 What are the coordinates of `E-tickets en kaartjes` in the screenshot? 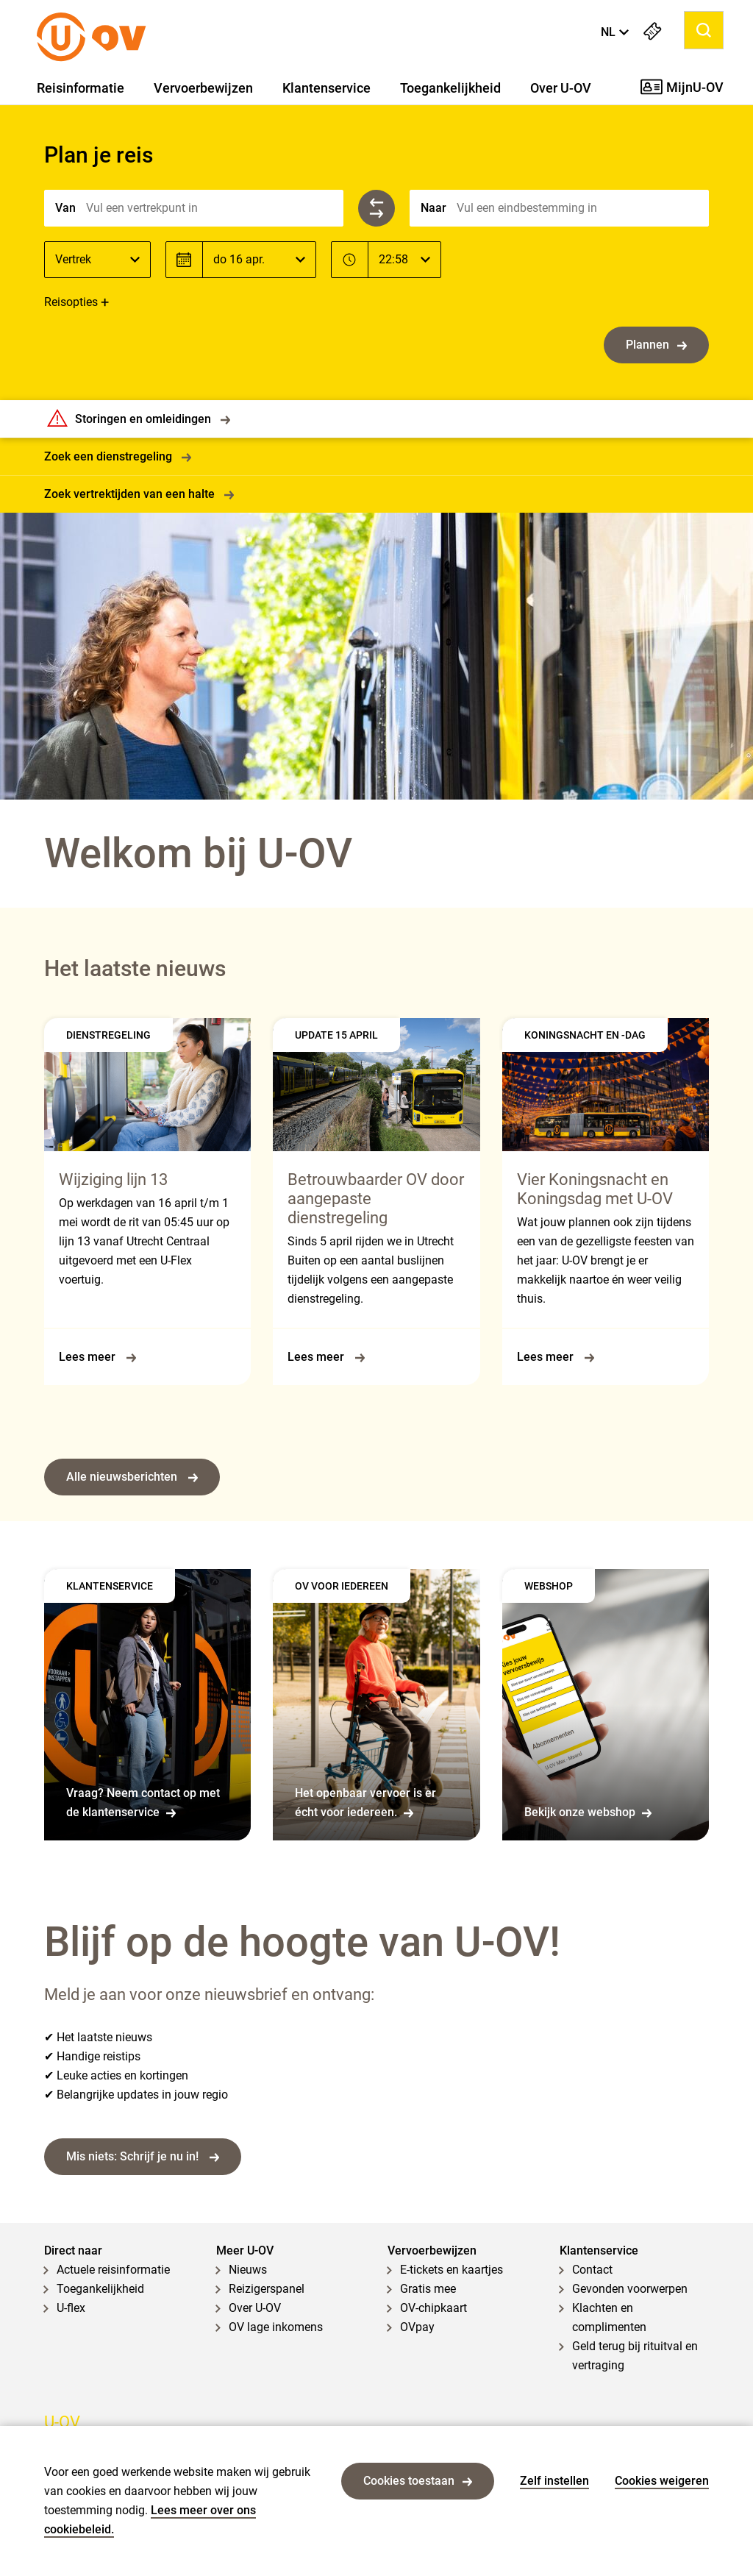 It's located at (451, 2270).